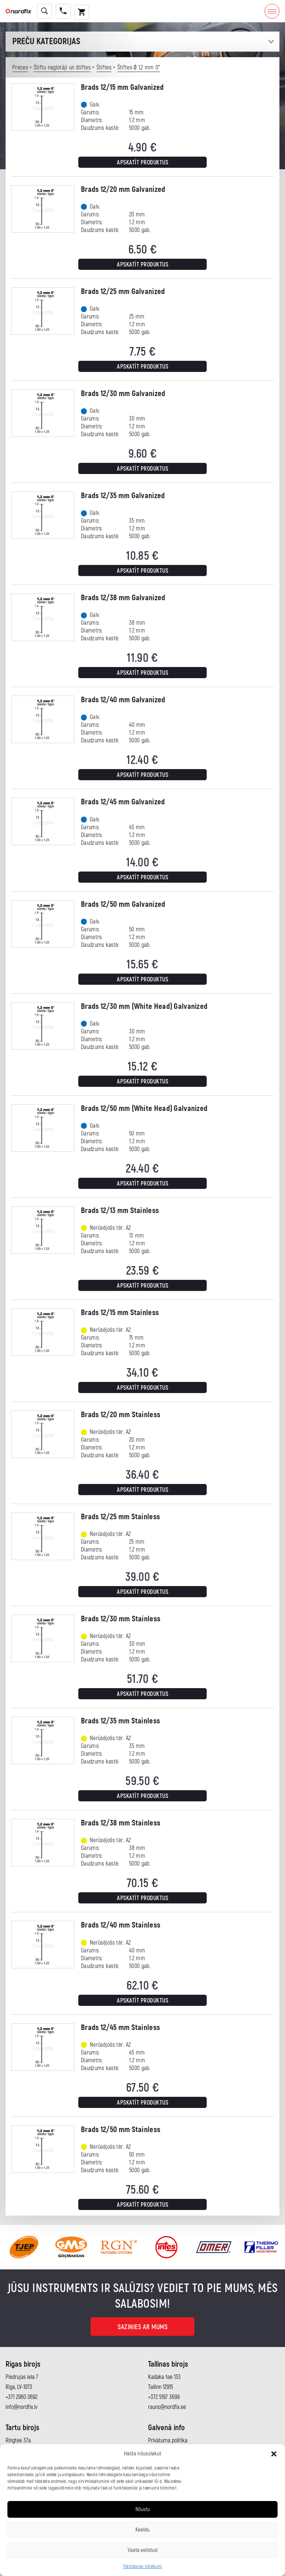 The height and width of the screenshot is (2576, 285). I want to click on Brads 12/38 mm Galvanized, so click(123, 598).